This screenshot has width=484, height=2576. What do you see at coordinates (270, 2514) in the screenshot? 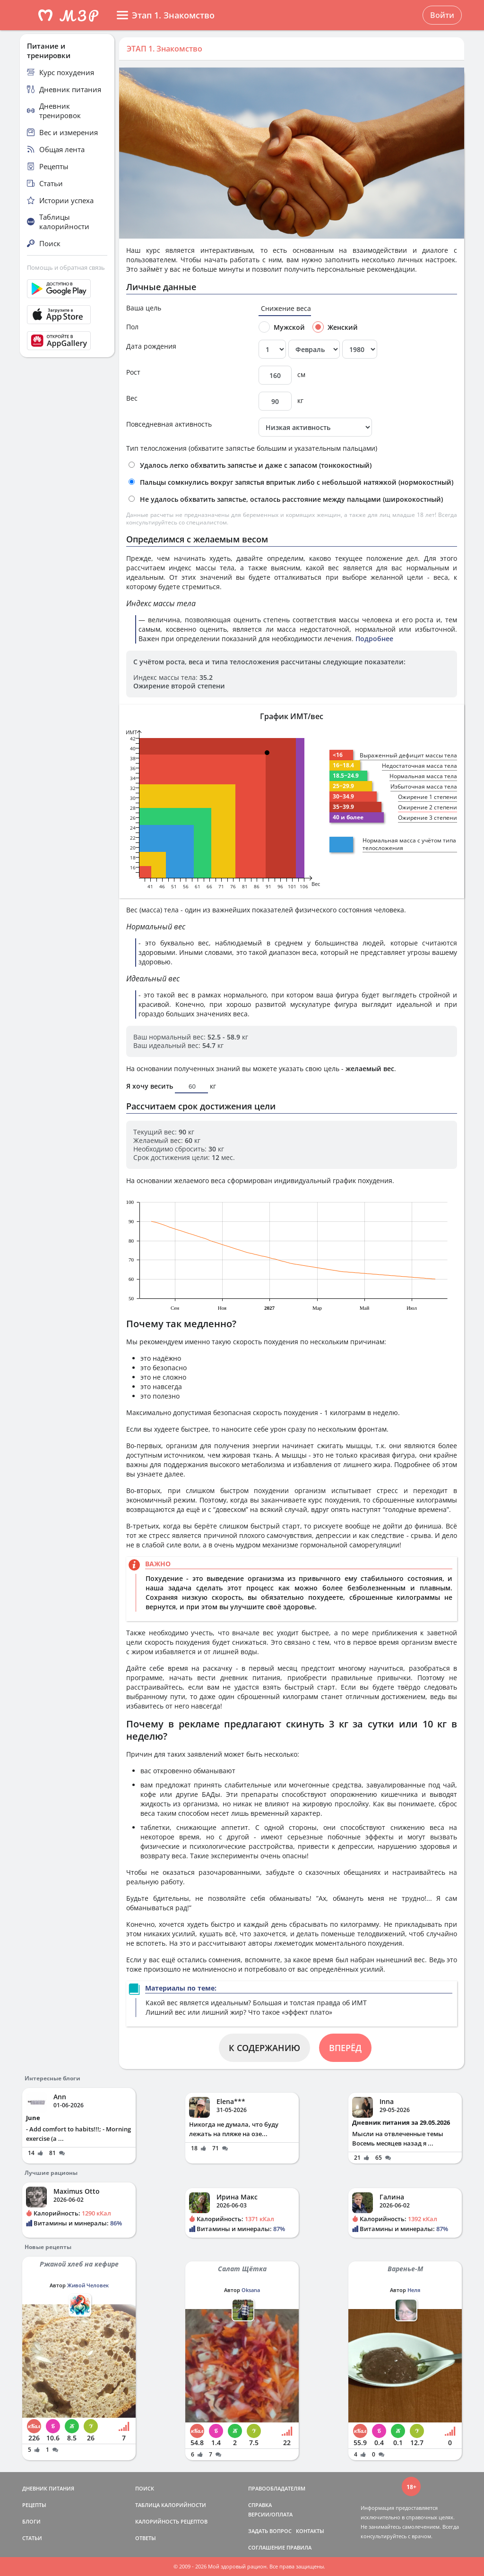
I see `ВЕРСИИ/ОПЛАТА` at bounding box center [270, 2514].